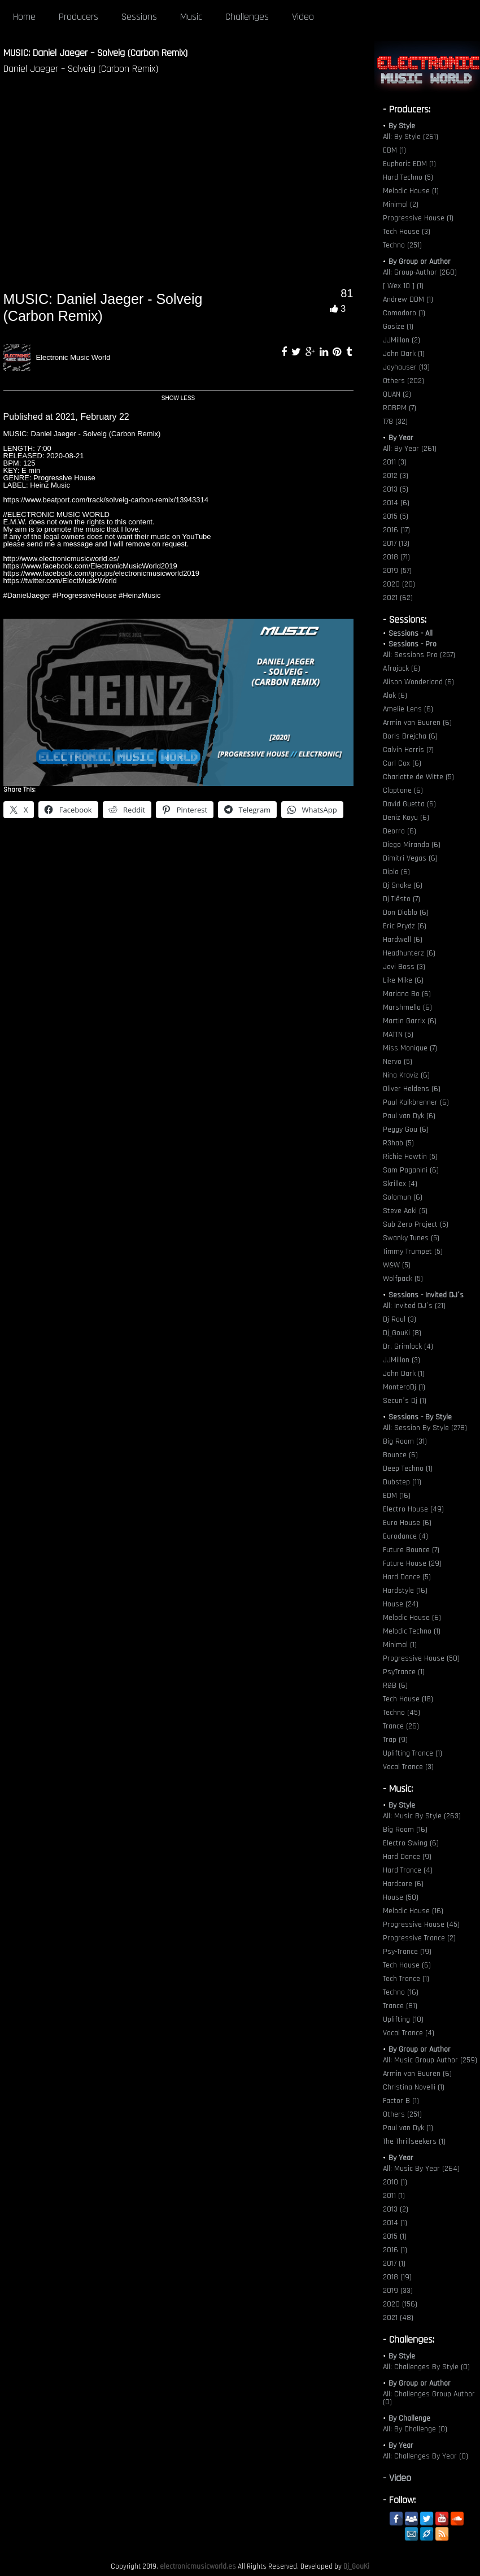 The height and width of the screenshot is (2576, 480). I want to click on Others (251), so click(402, 2114).